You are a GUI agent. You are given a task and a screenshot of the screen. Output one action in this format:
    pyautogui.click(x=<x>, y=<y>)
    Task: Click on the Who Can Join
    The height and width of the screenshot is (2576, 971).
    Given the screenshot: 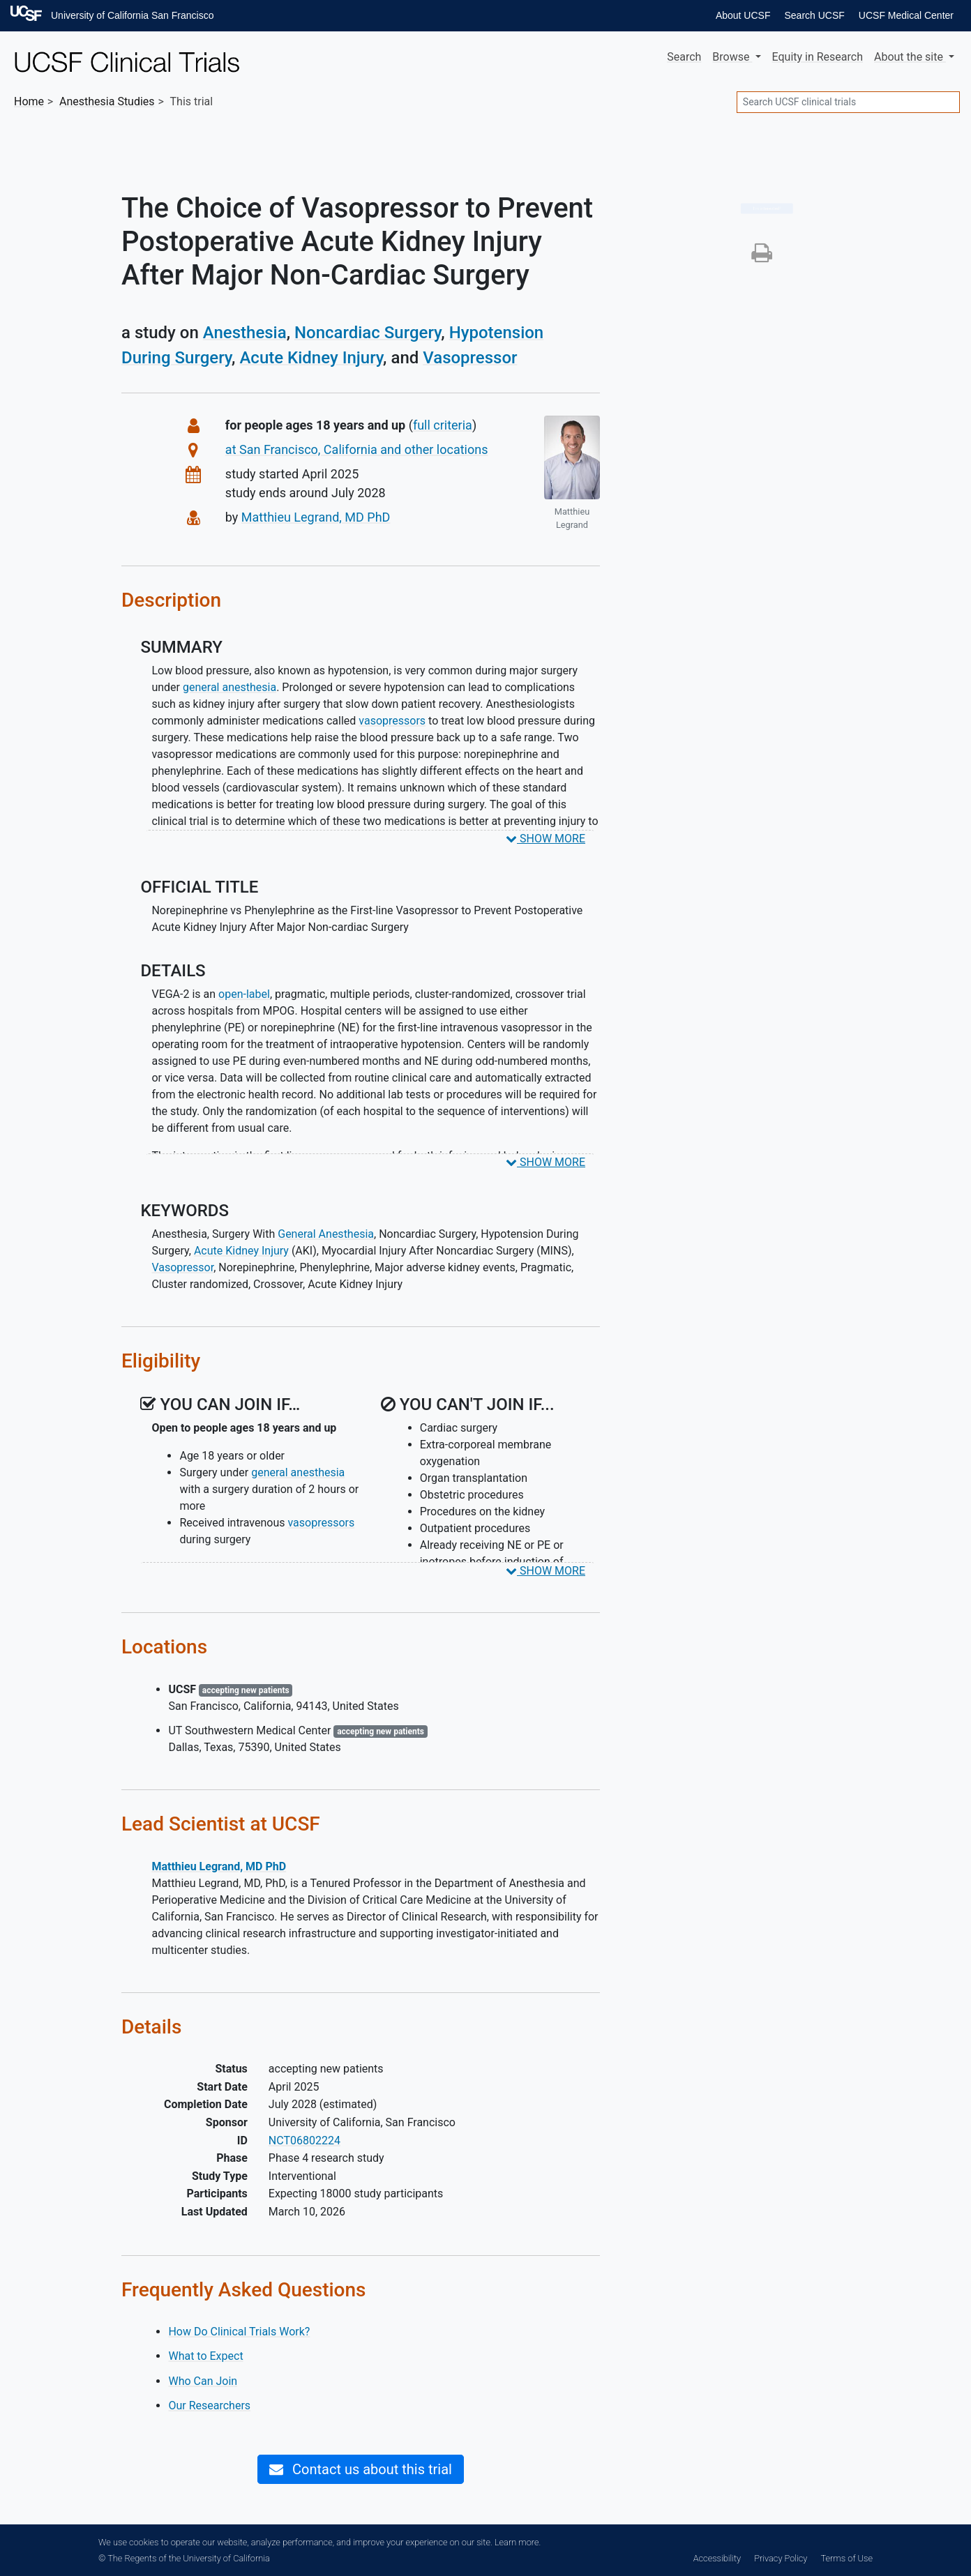 What is the action you would take?
    pyautogui.click(x=202, y=2381)
    